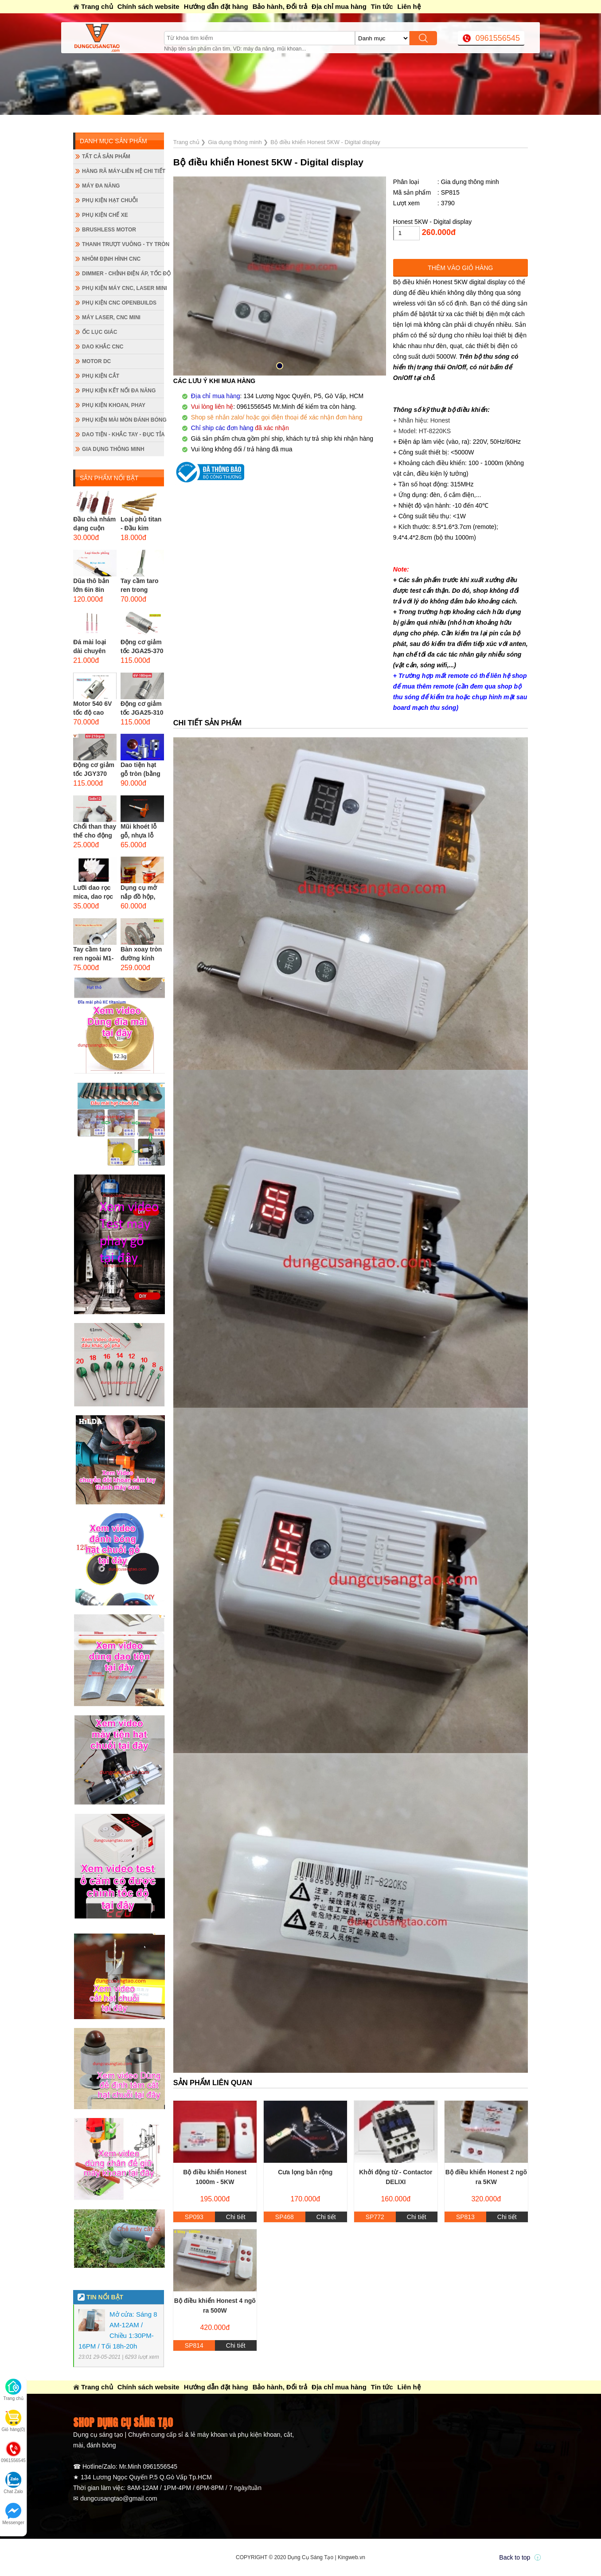 The image size is (601, 2576). What do you see at coordinates (113, 449) in the screenshot?
I see `Gia dụng thông minh` at bounding box center [113, 449].